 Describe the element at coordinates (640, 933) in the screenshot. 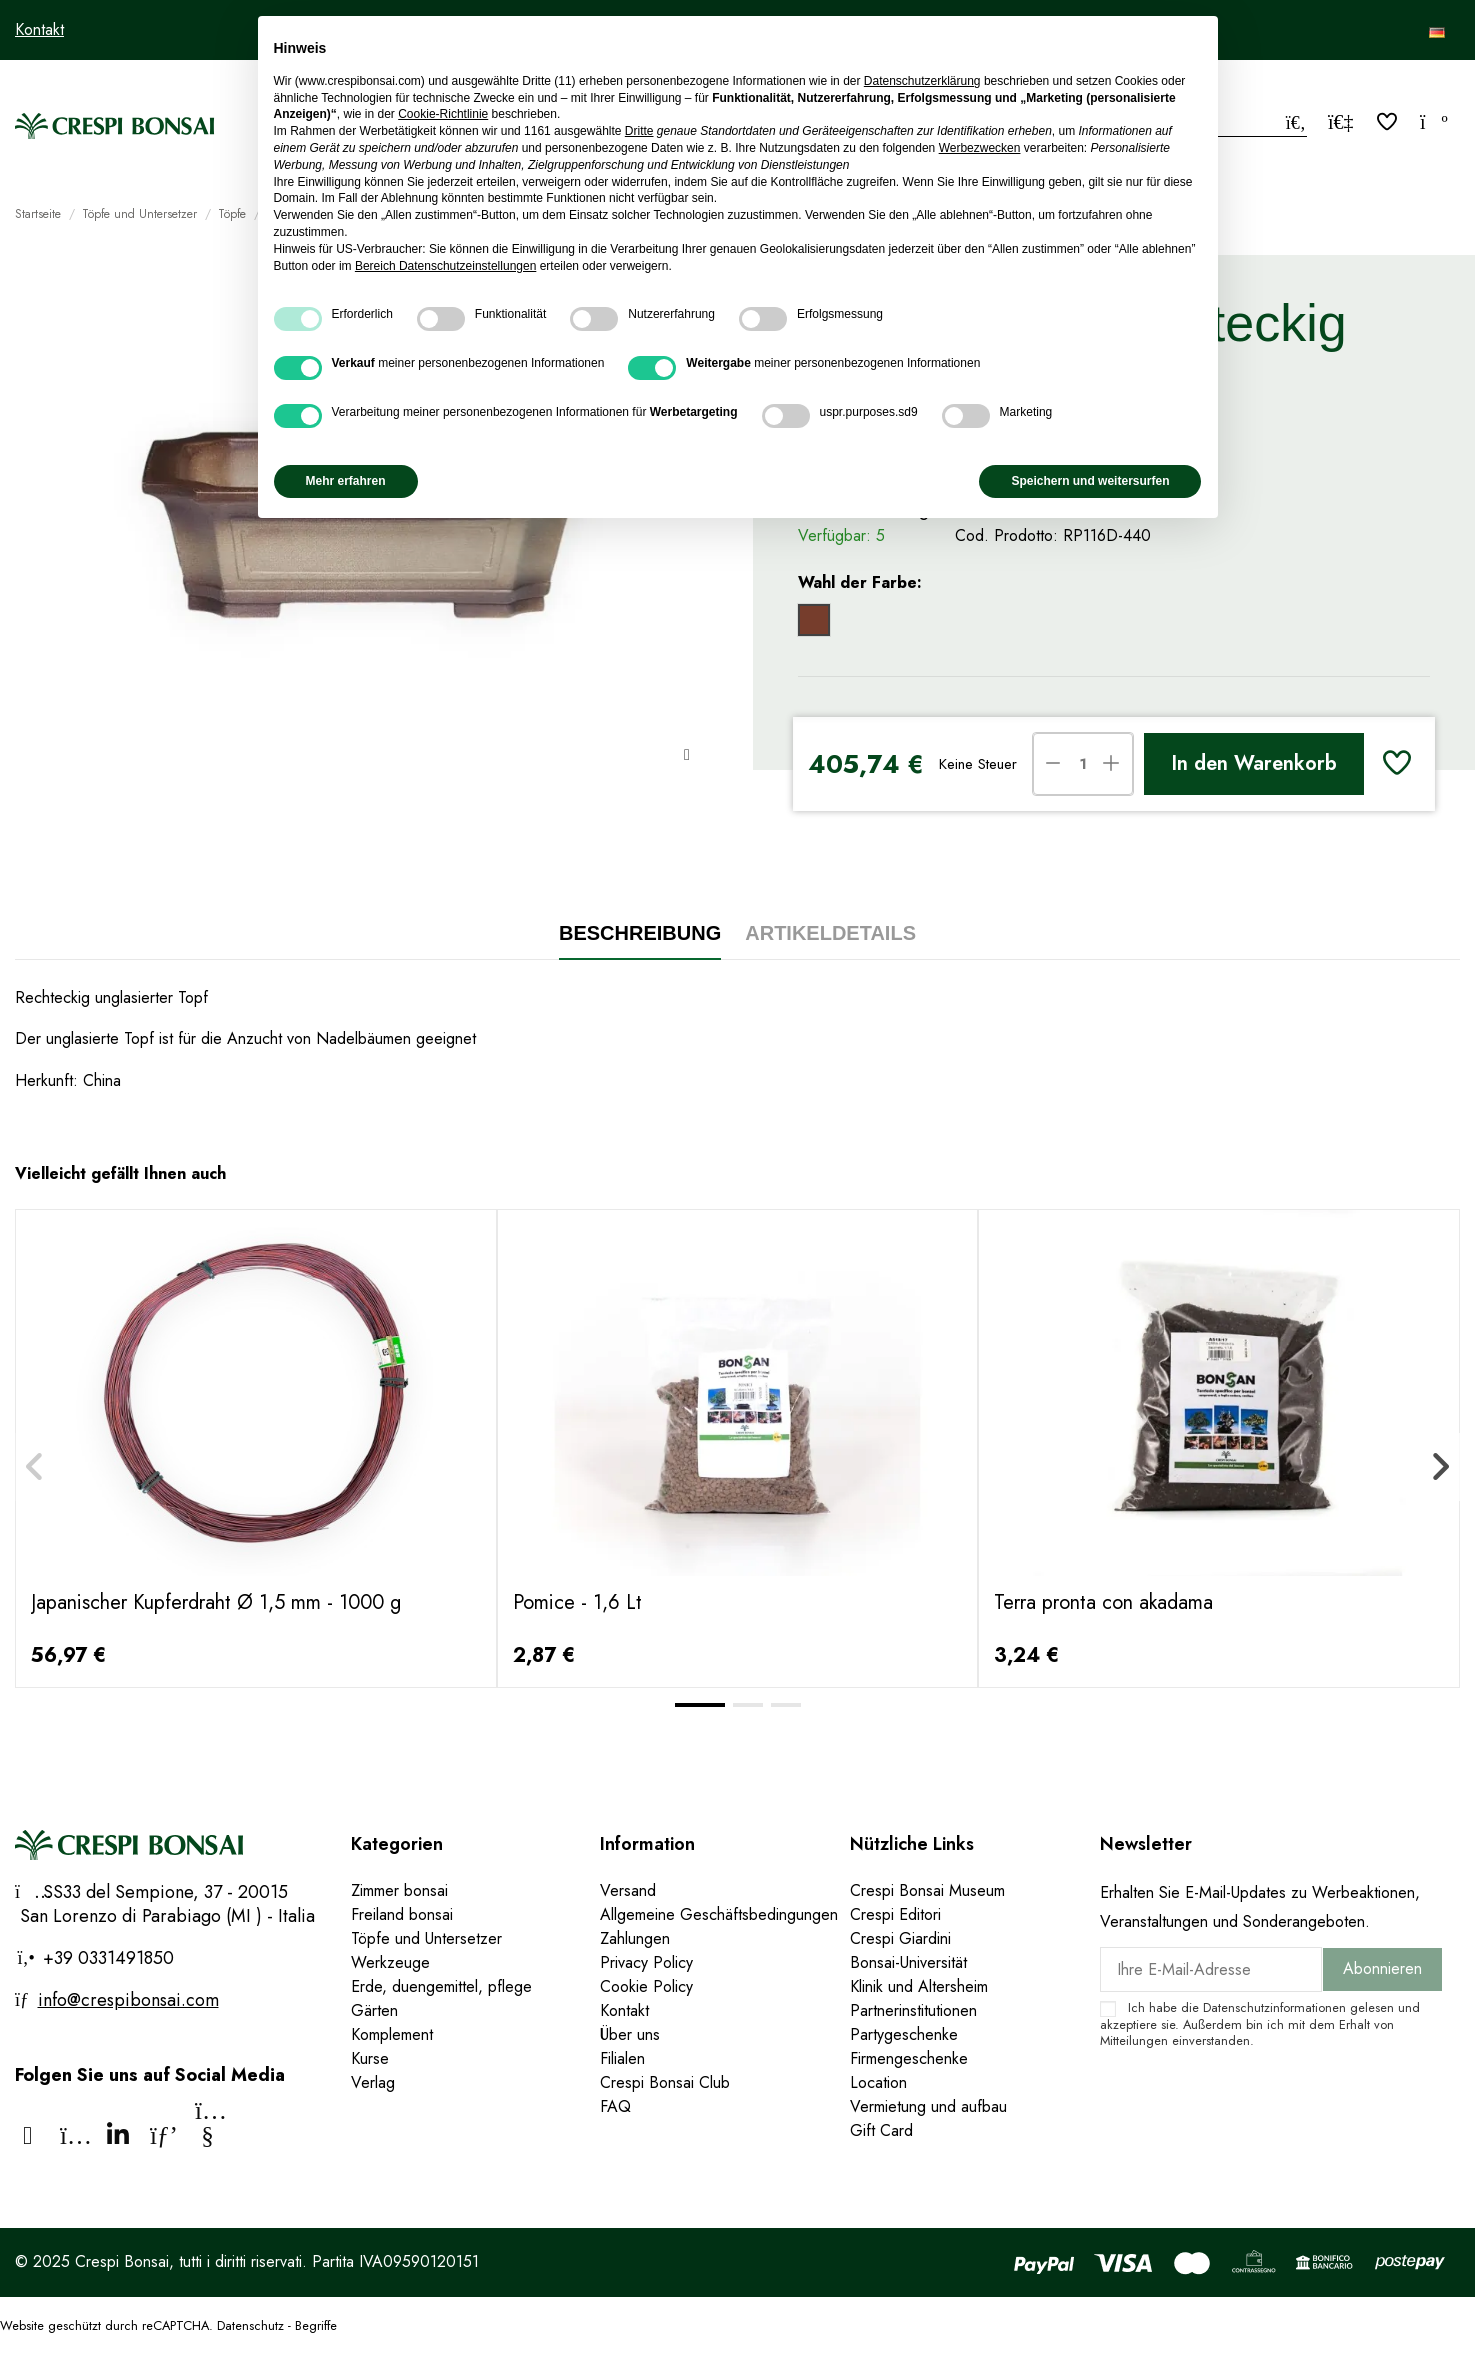

I see `Beschreibung` at that location.